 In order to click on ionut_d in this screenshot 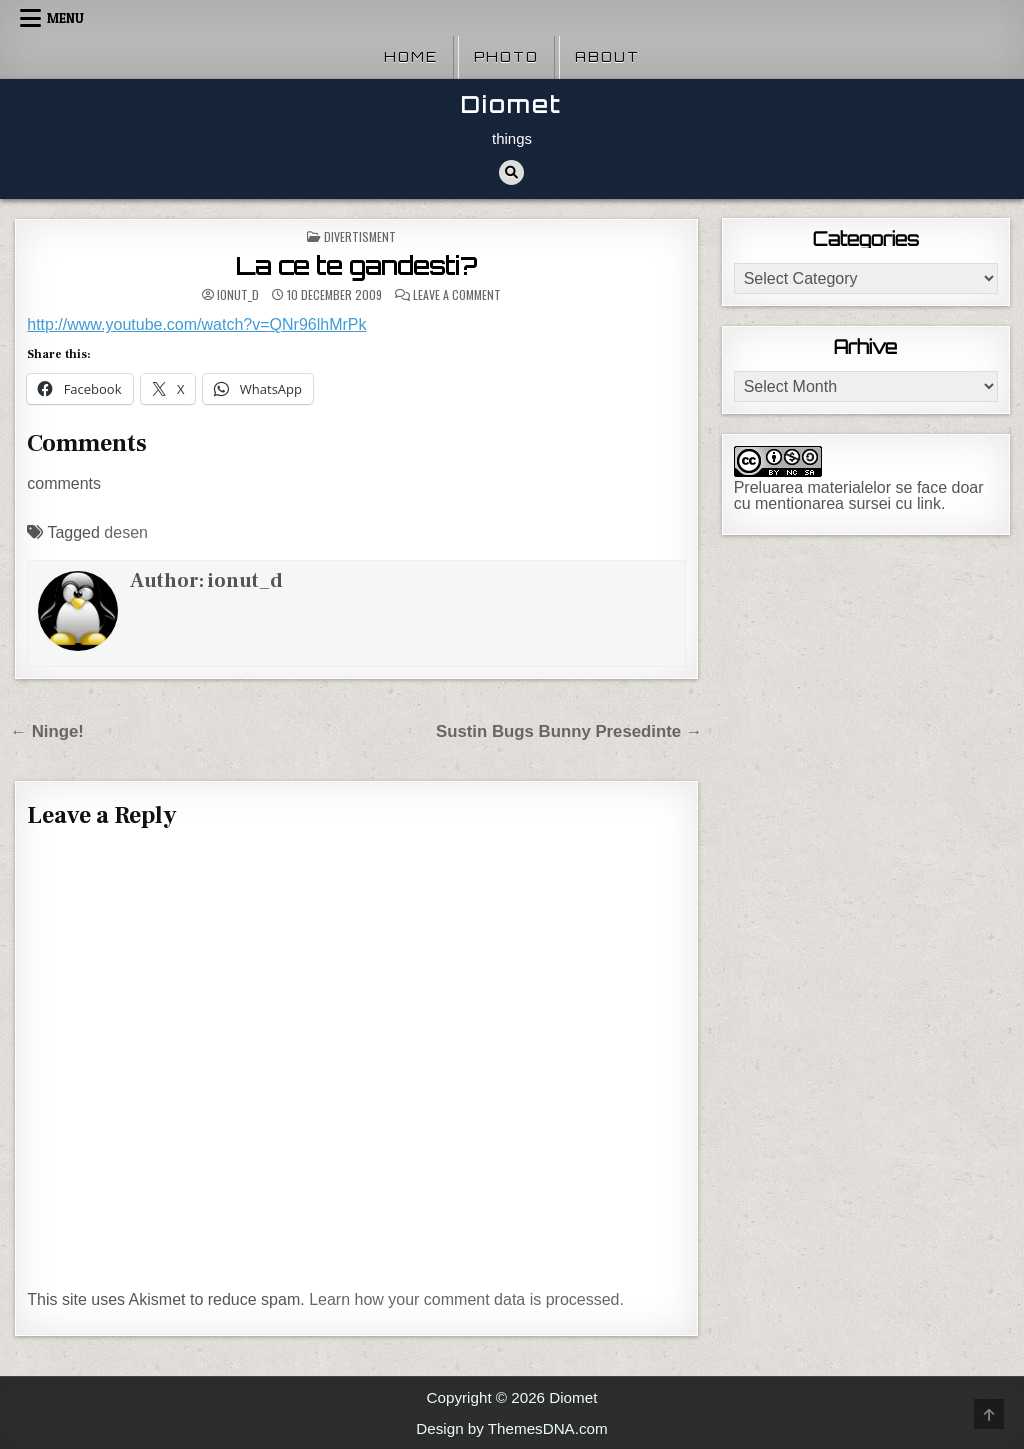, I will do `click(238, 295)`.